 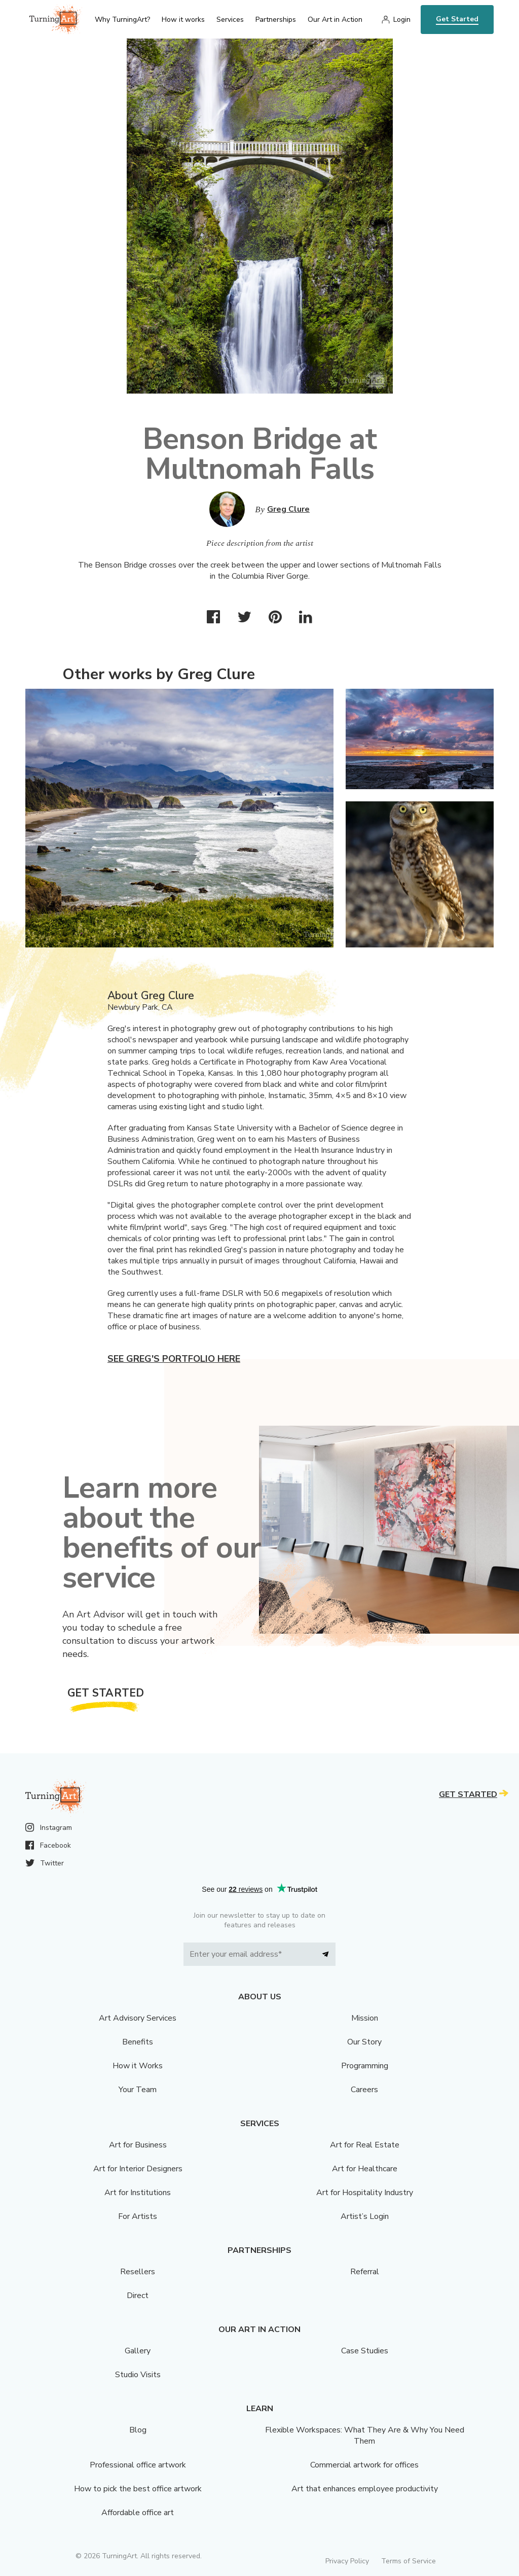 I want to click on For Artists, so click(x=137, y=2216).